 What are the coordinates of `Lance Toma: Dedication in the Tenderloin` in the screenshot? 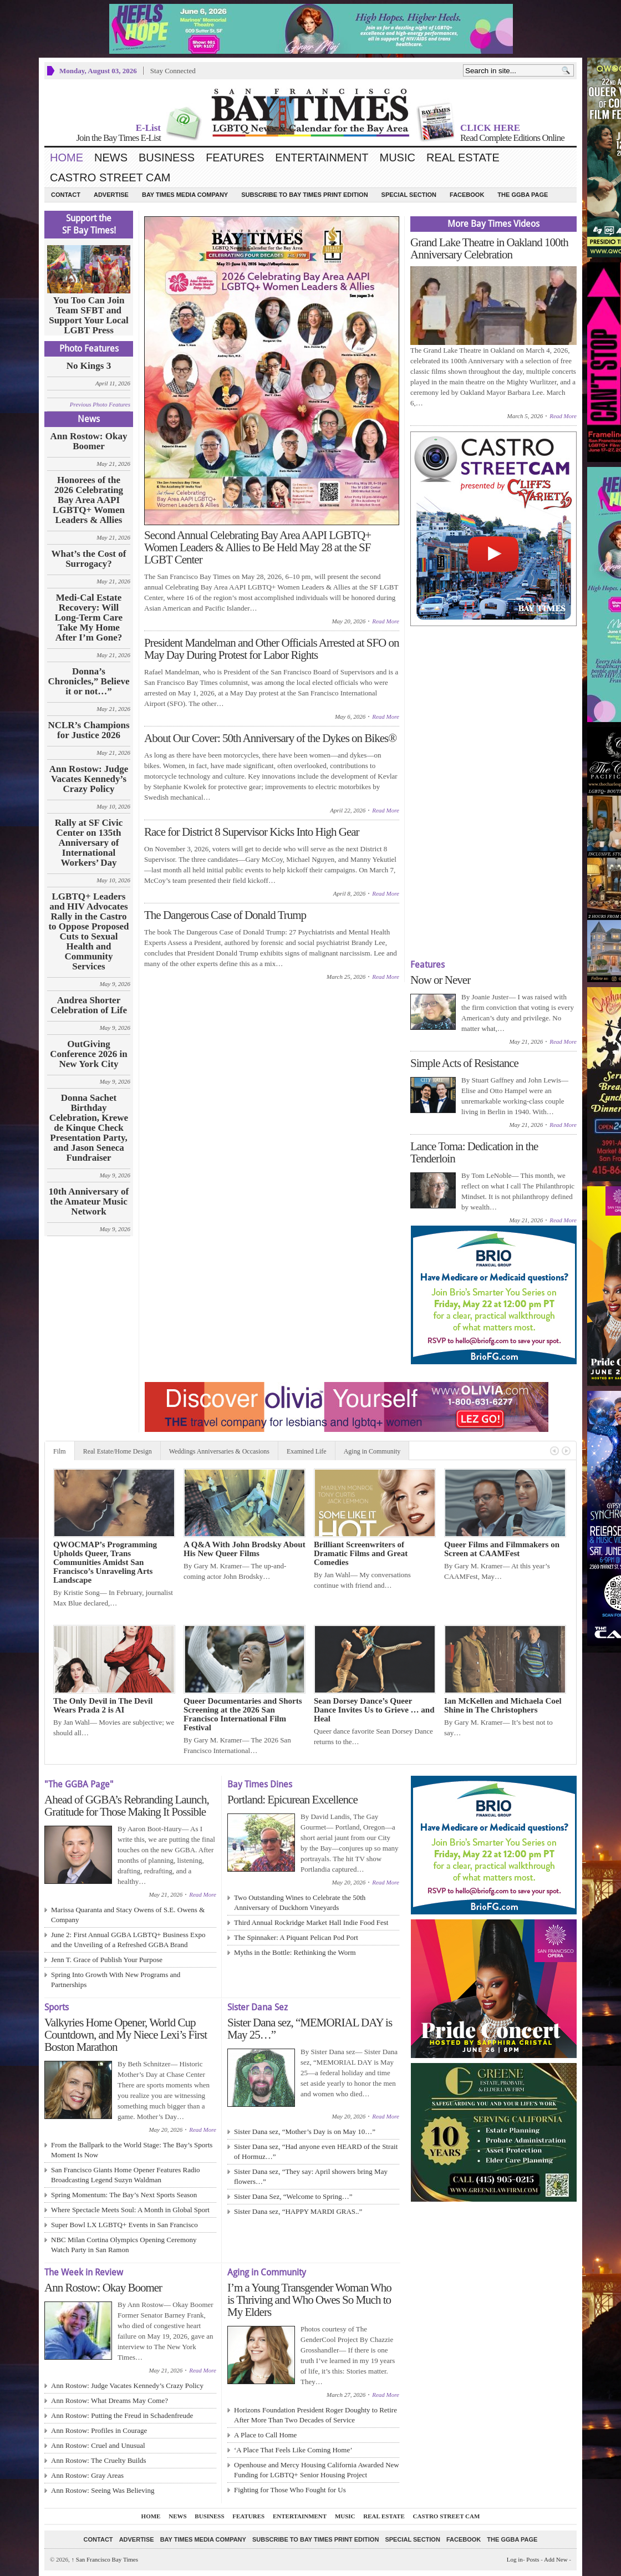 It's located at (474, 1152).